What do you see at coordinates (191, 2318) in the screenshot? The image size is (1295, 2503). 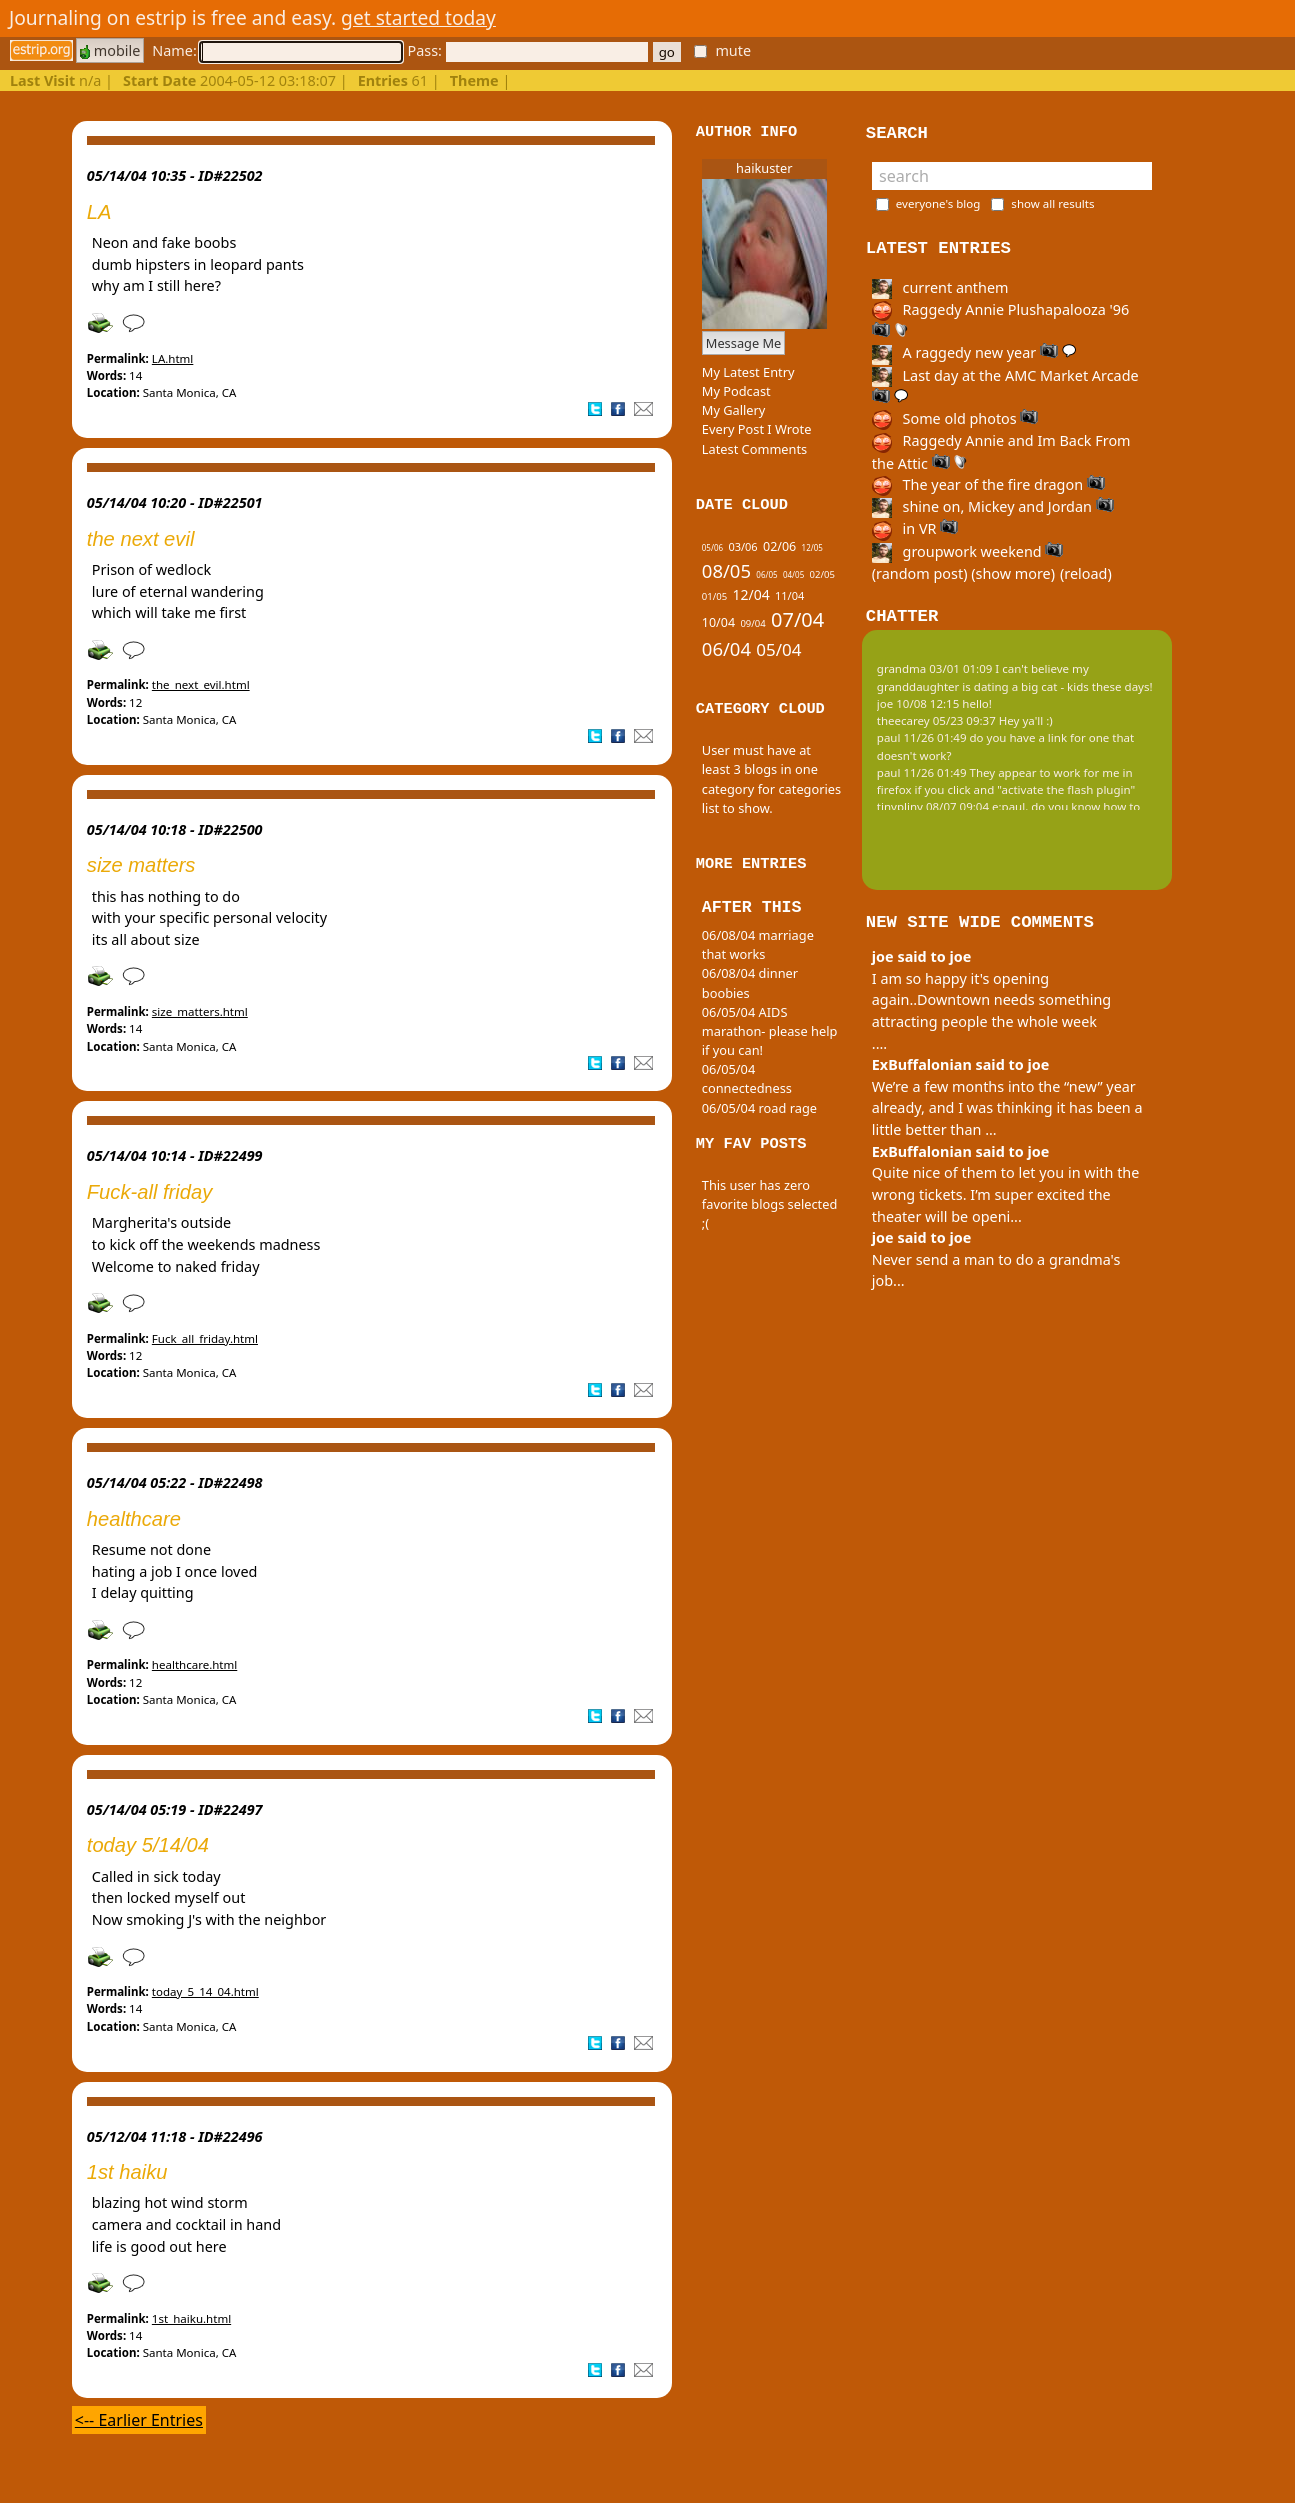 I see `1st_haiku.html` at bounding box center [191, 2318].